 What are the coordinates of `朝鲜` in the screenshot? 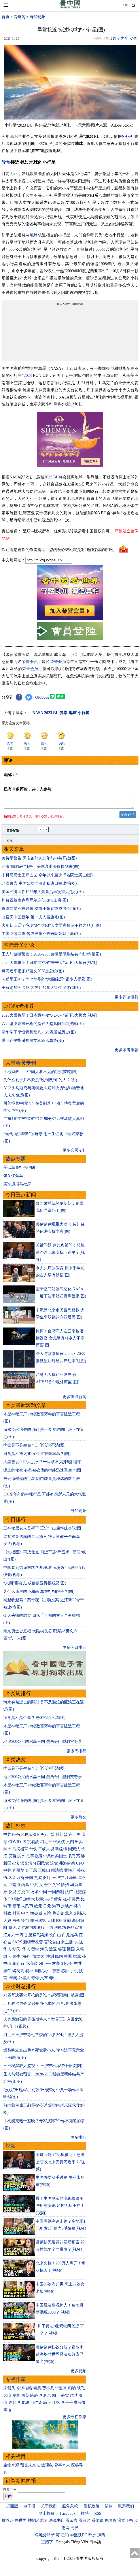 It's located at (18, 1902).